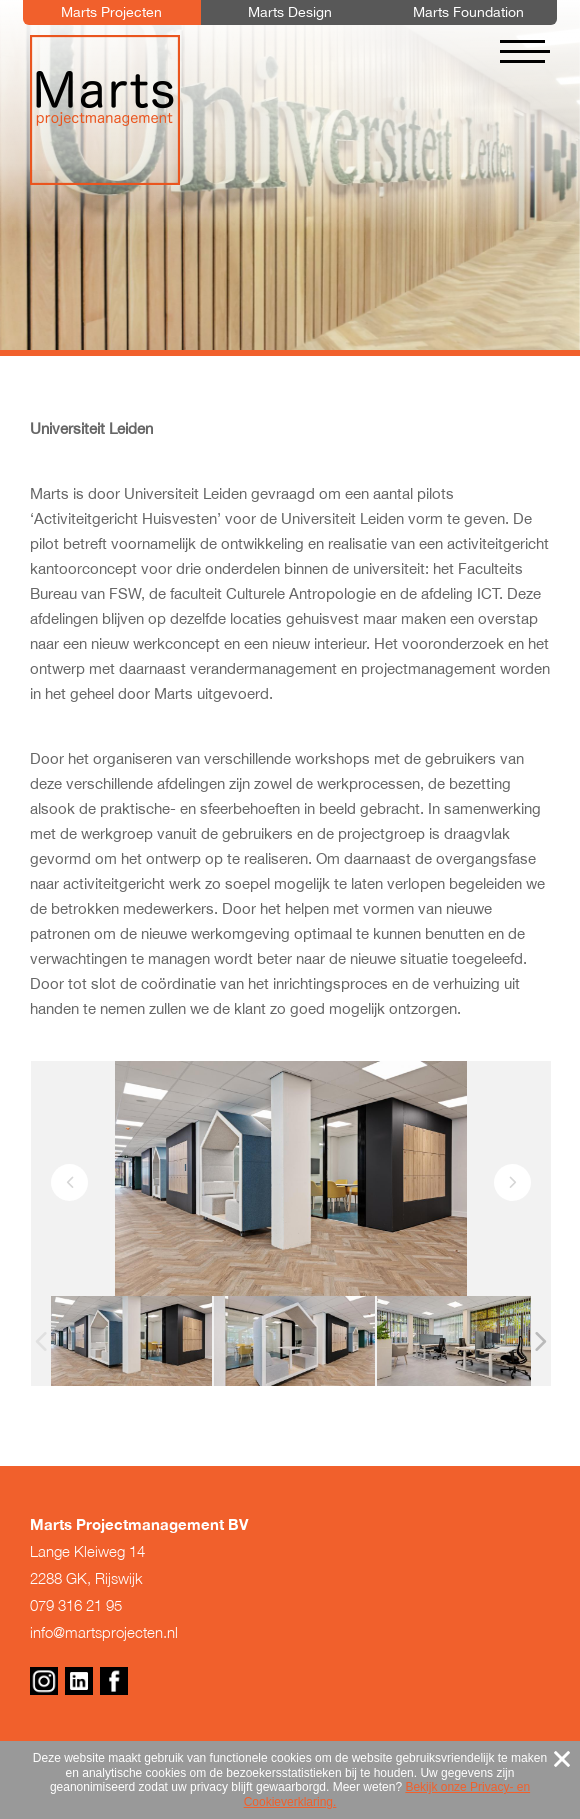  What do you see at coordinates (114, 1681) in the screenshot?
I see `Facebook` at bounding box center [114, 1681].